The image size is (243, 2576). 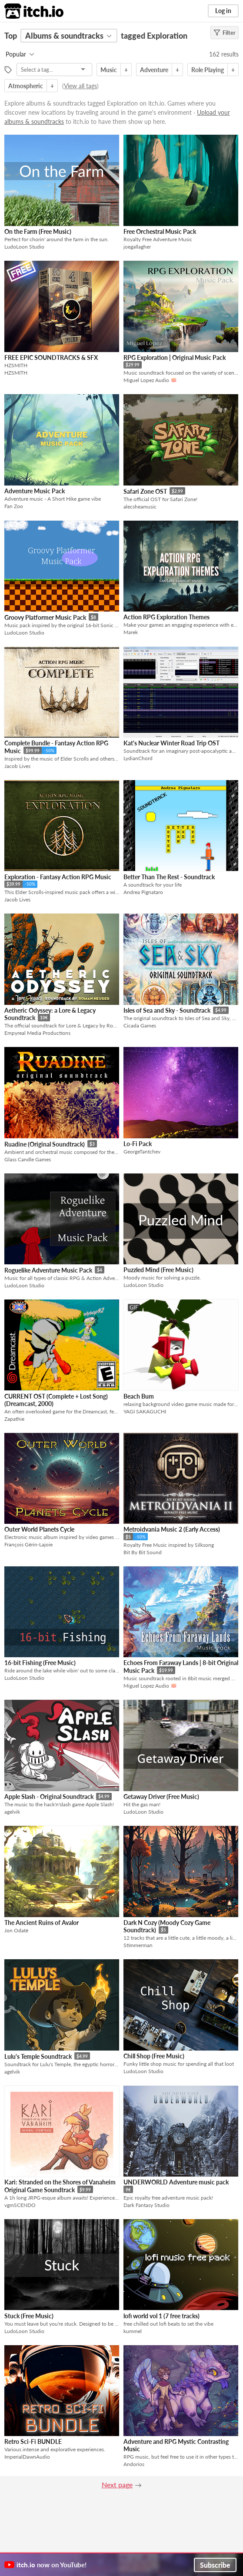 What do you see at coordinates (28, 2316) in the screenshot?
I see `Stuck (Free Music)` at bounding box center [28, 2316].